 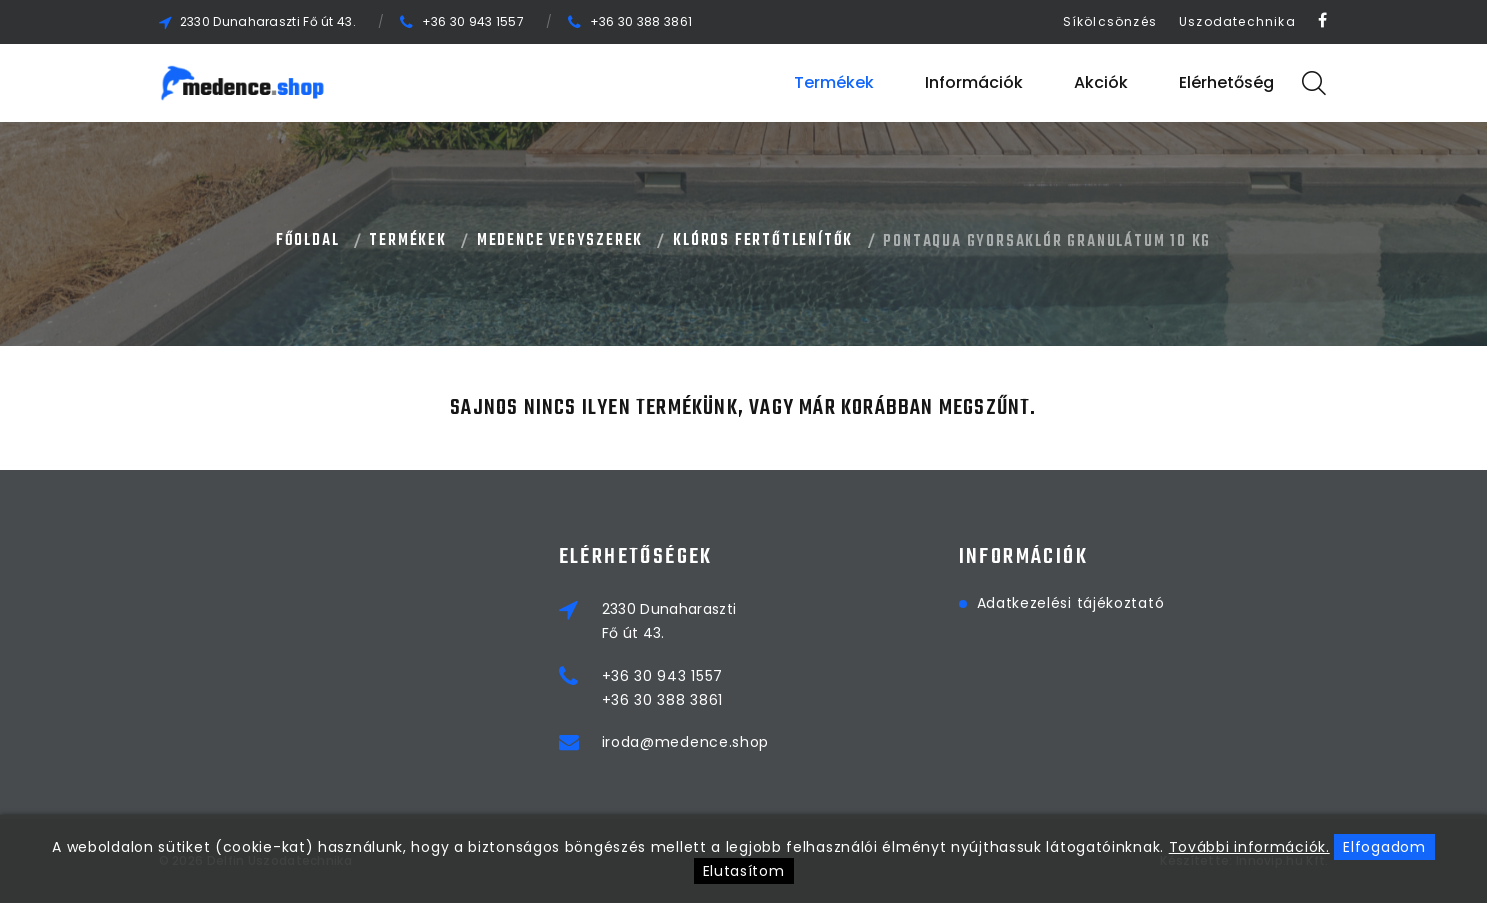 I want to click on További információk., so click(x=1249, y=847).